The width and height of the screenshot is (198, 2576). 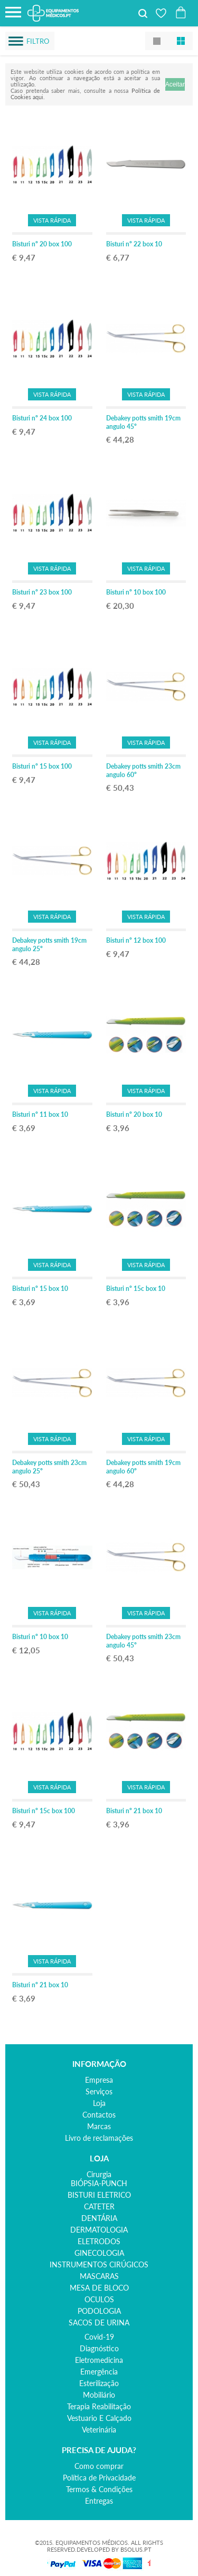 What do you see at coordinates (99, 2252) in the screenshot?
I see `GINECOLOGIA` at bounding box center [99, 2252].